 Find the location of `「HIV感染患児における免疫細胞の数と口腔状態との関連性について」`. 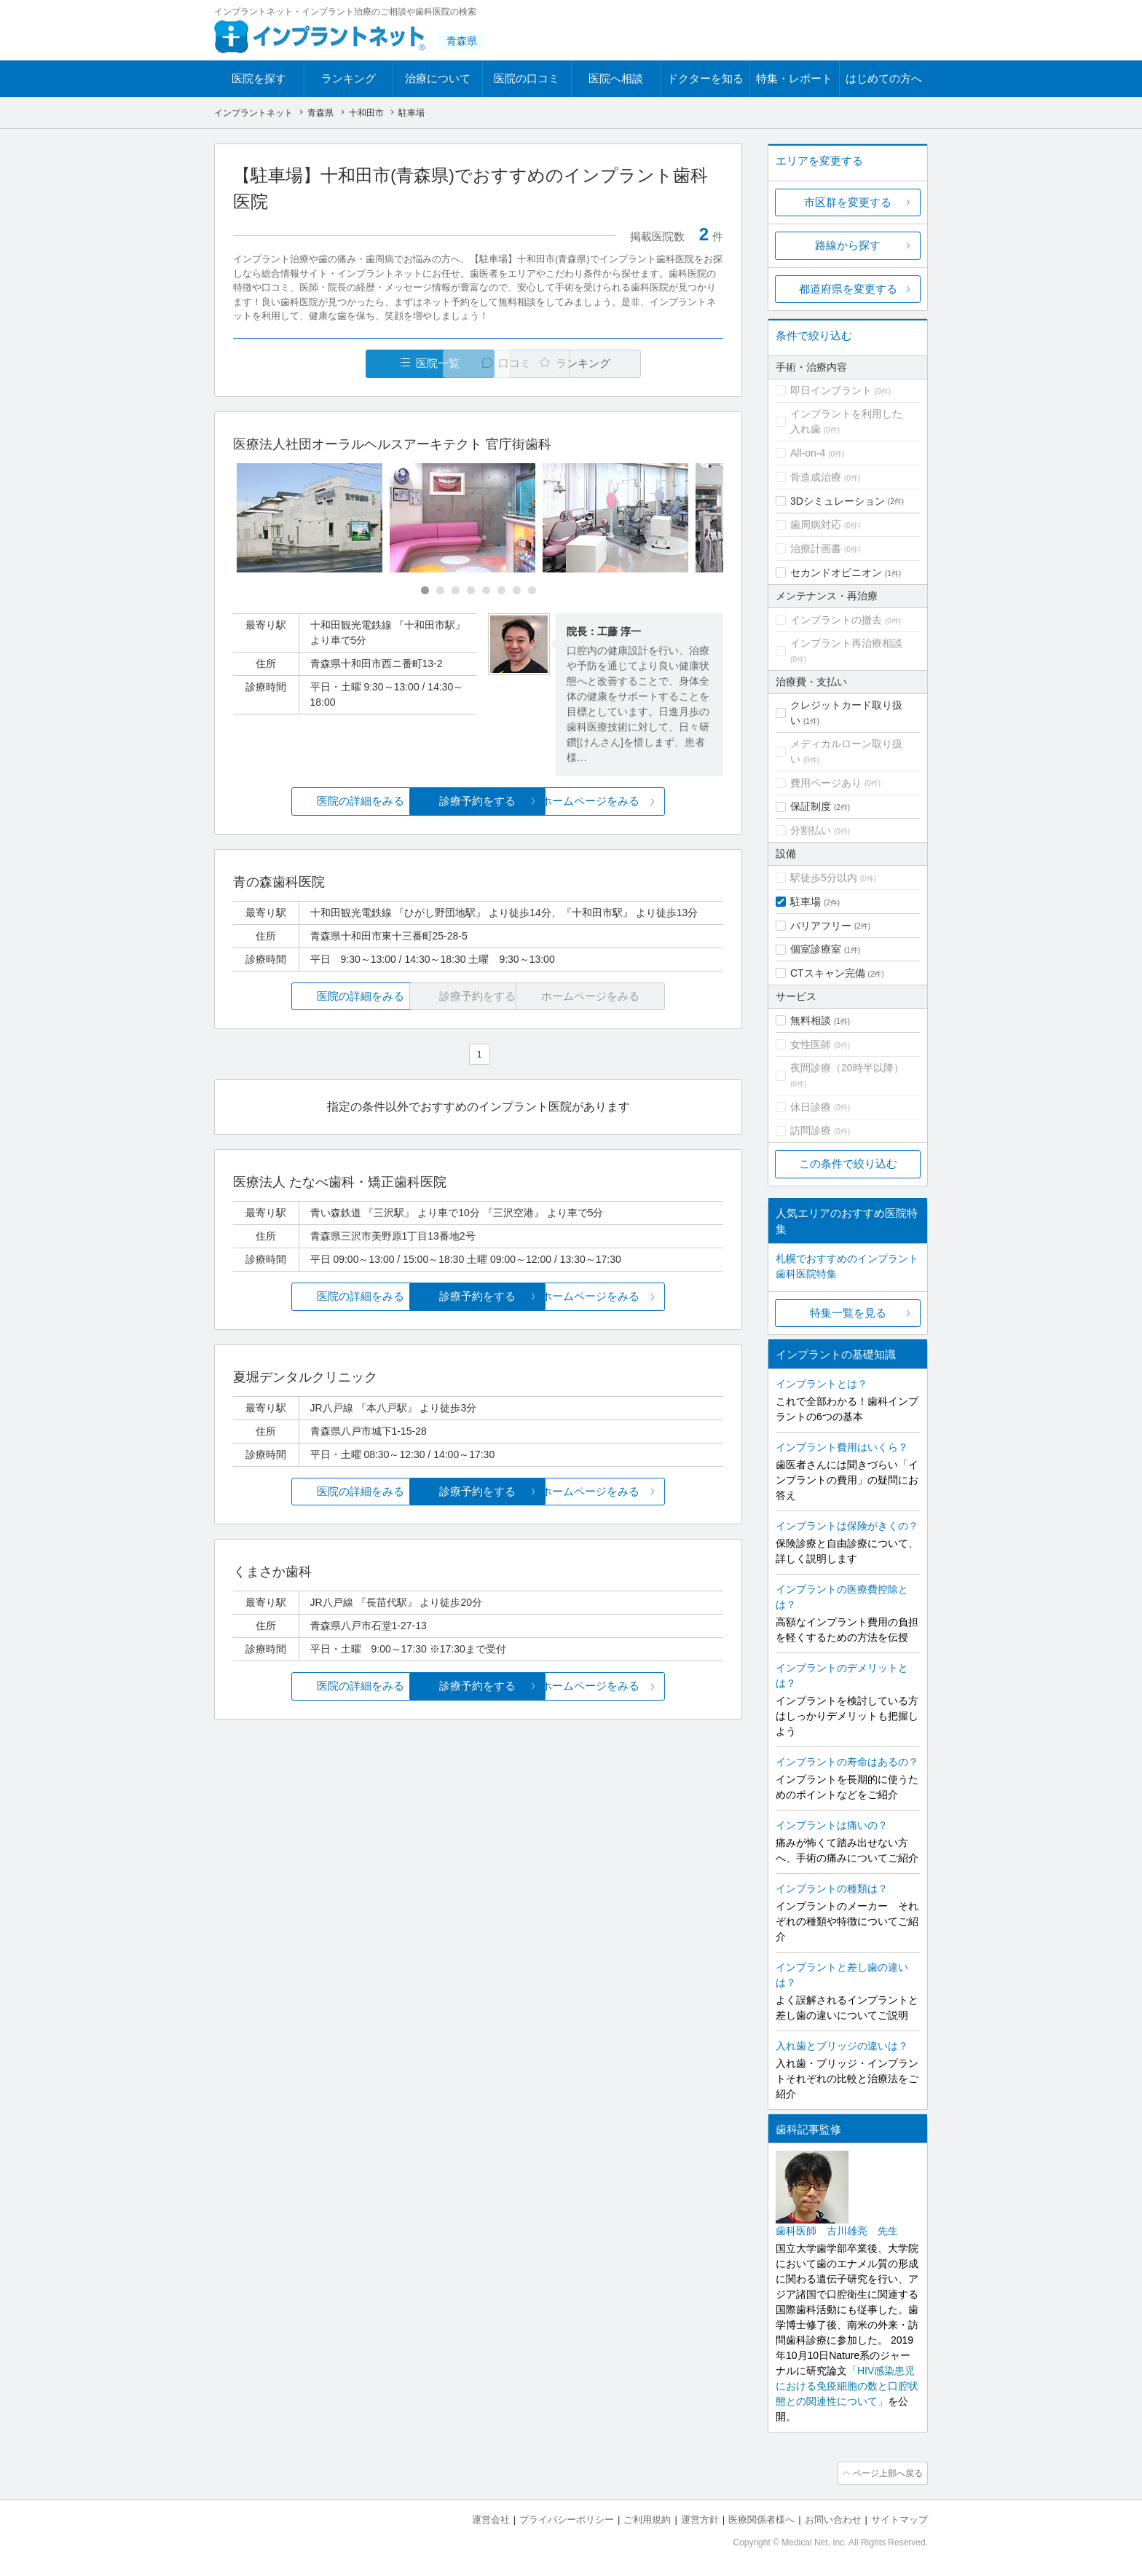

「HIV感染患児における免疫細胞の数と口腔状態との関連性について」 is located at coordinates (847, 2386).